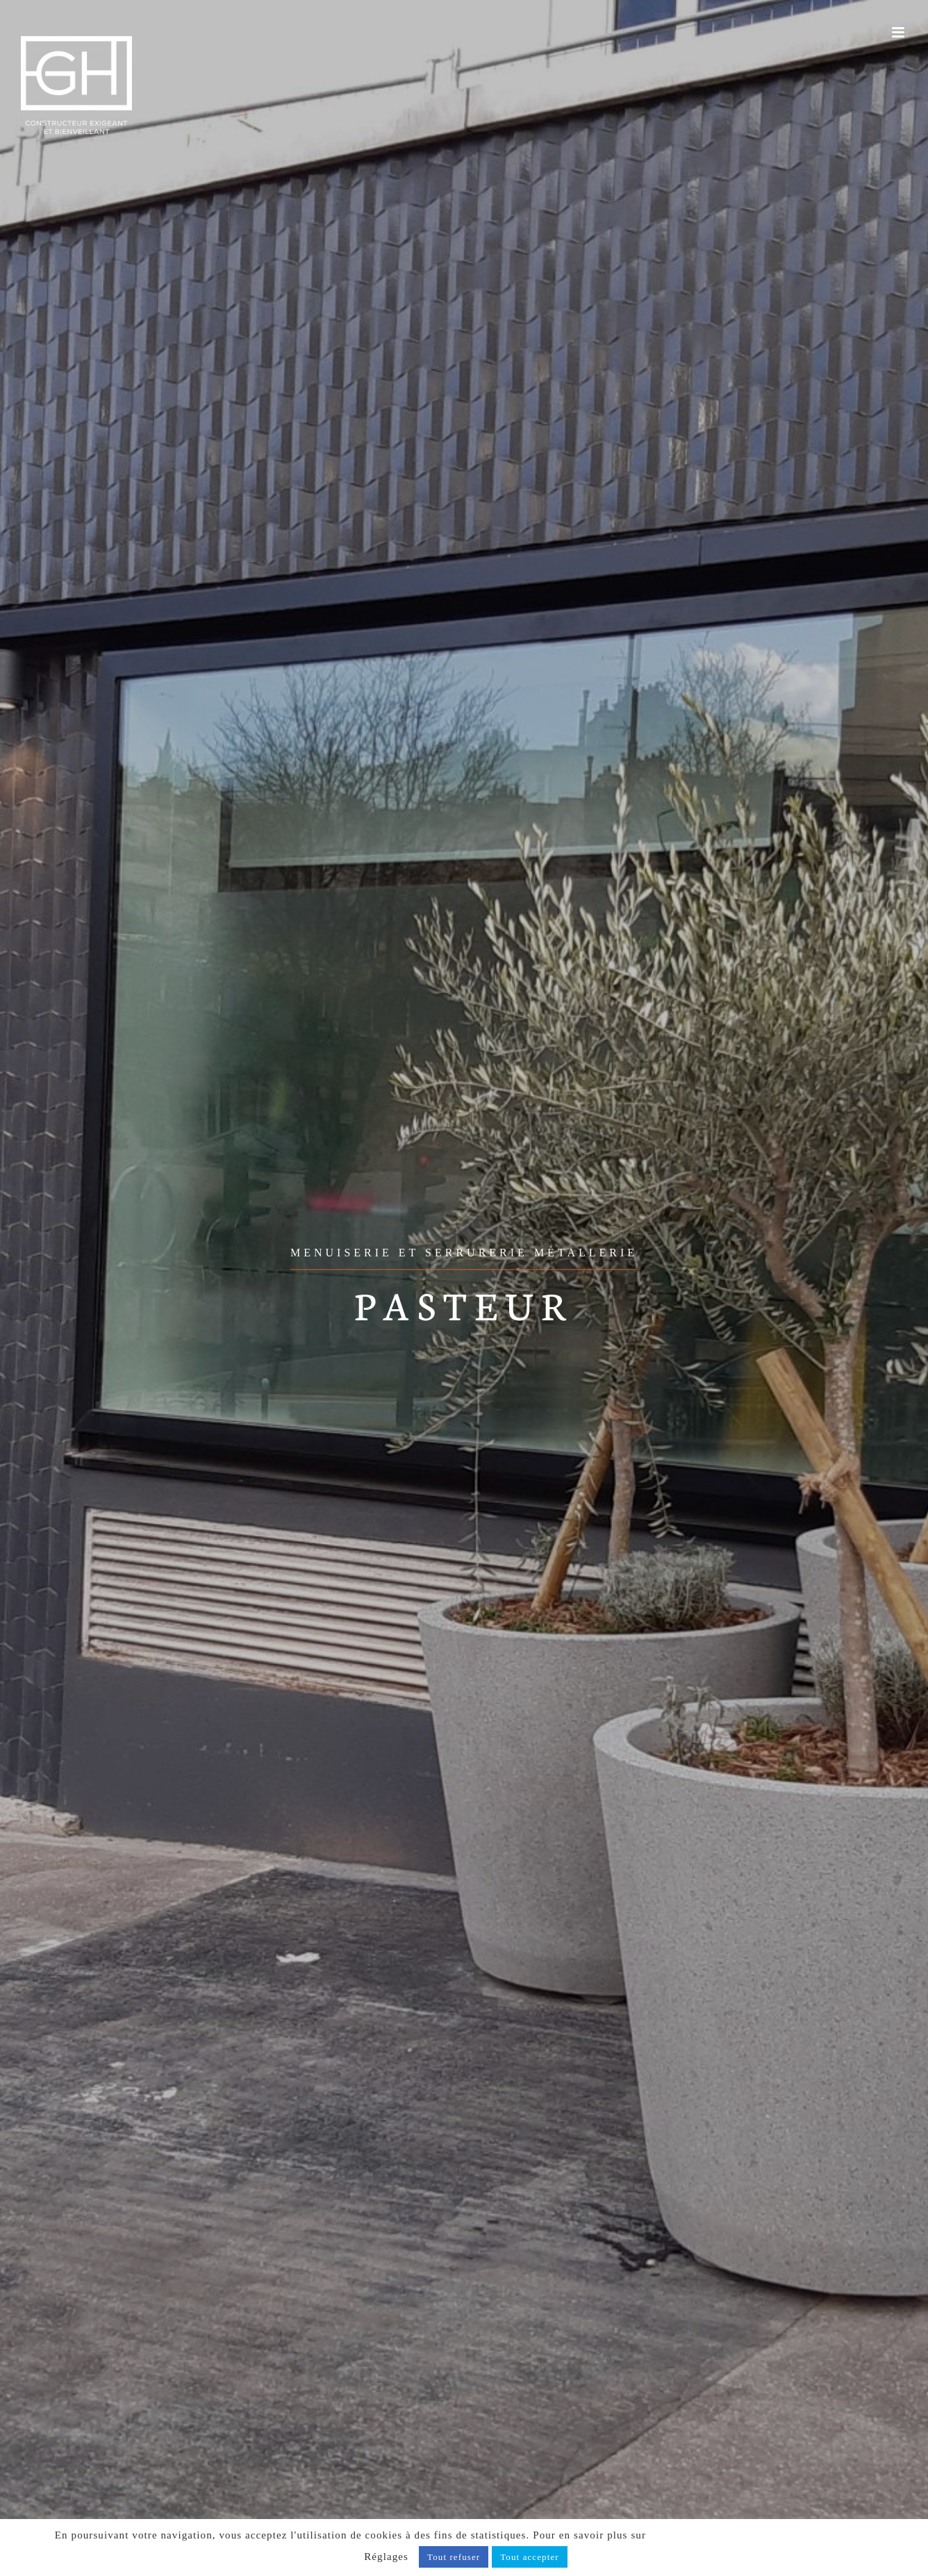 The image size is (928, 2576). What do you see at coordinates (453, 2557) in the screenshot?
I see `Tout refuser [button]` at bounding box center [453, 2557].